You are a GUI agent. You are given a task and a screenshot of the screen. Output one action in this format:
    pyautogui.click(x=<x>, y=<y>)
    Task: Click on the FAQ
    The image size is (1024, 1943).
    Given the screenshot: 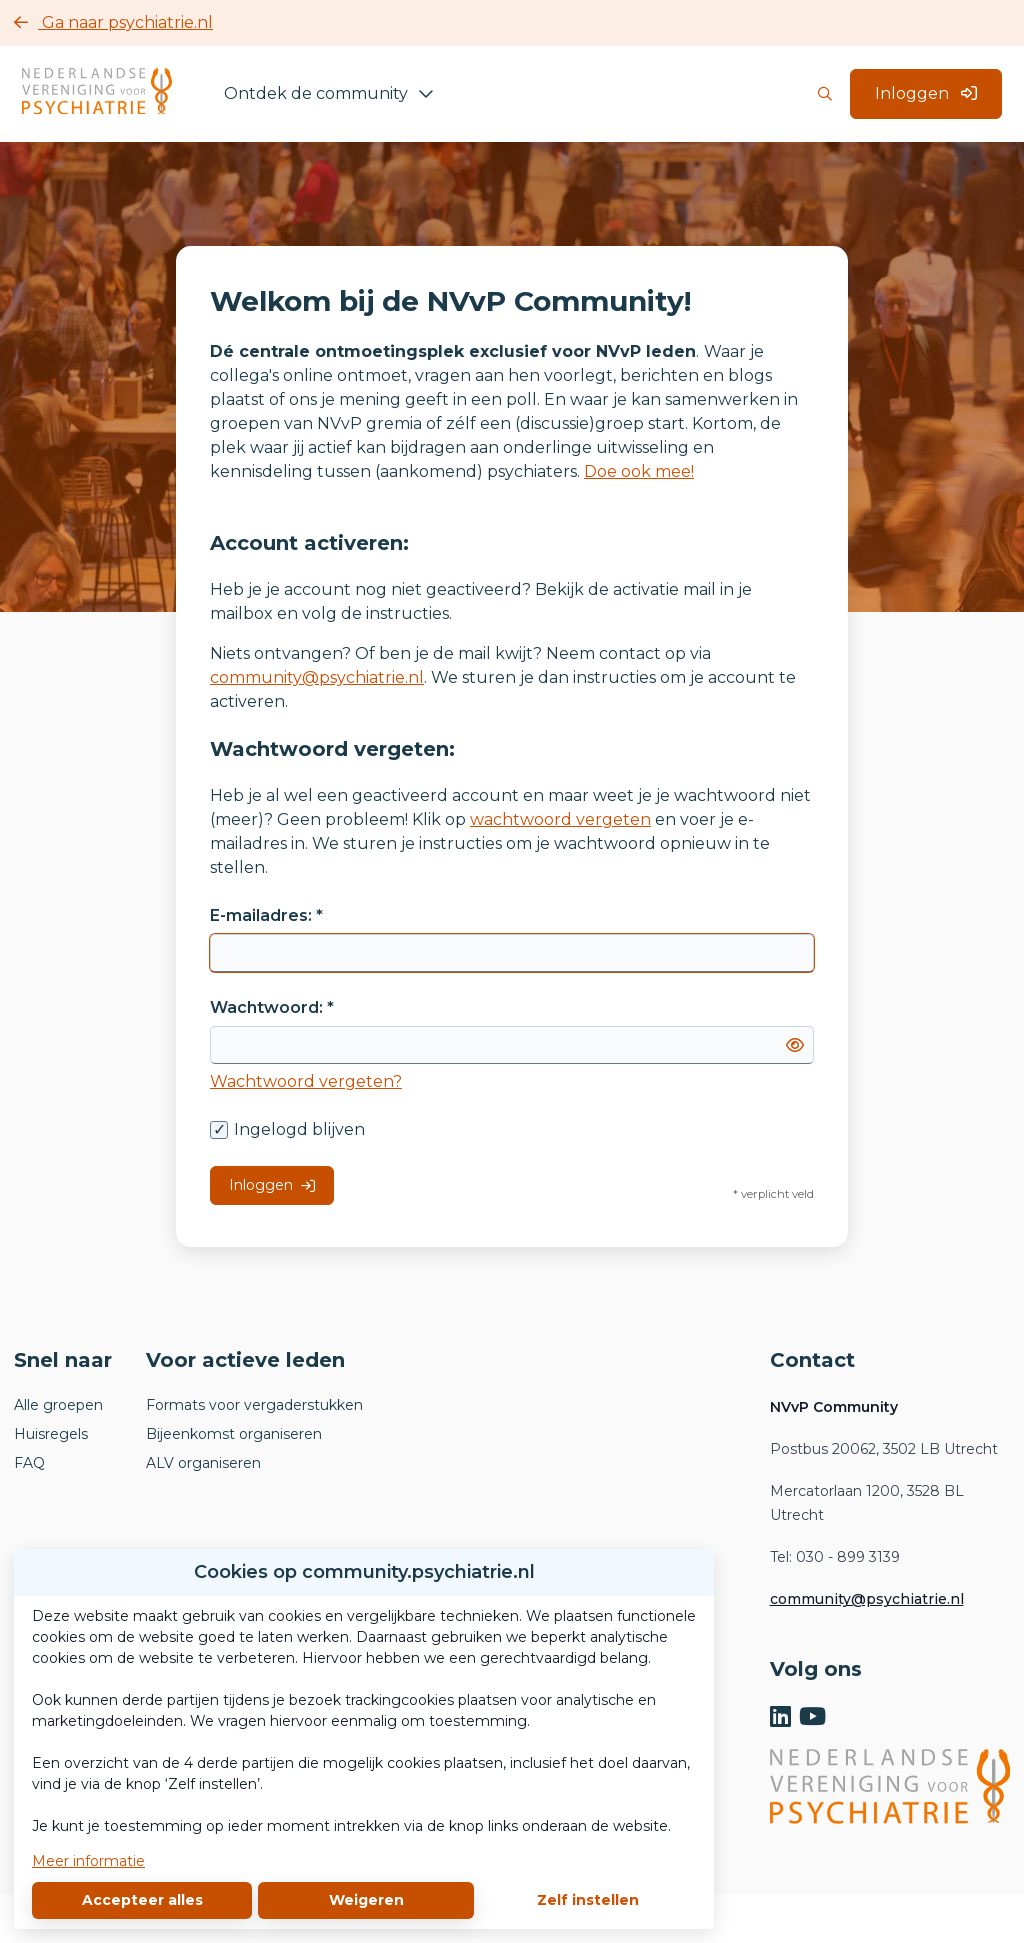 What is the action you would take?
    pyautogui.click(x=29, y=1463)
    